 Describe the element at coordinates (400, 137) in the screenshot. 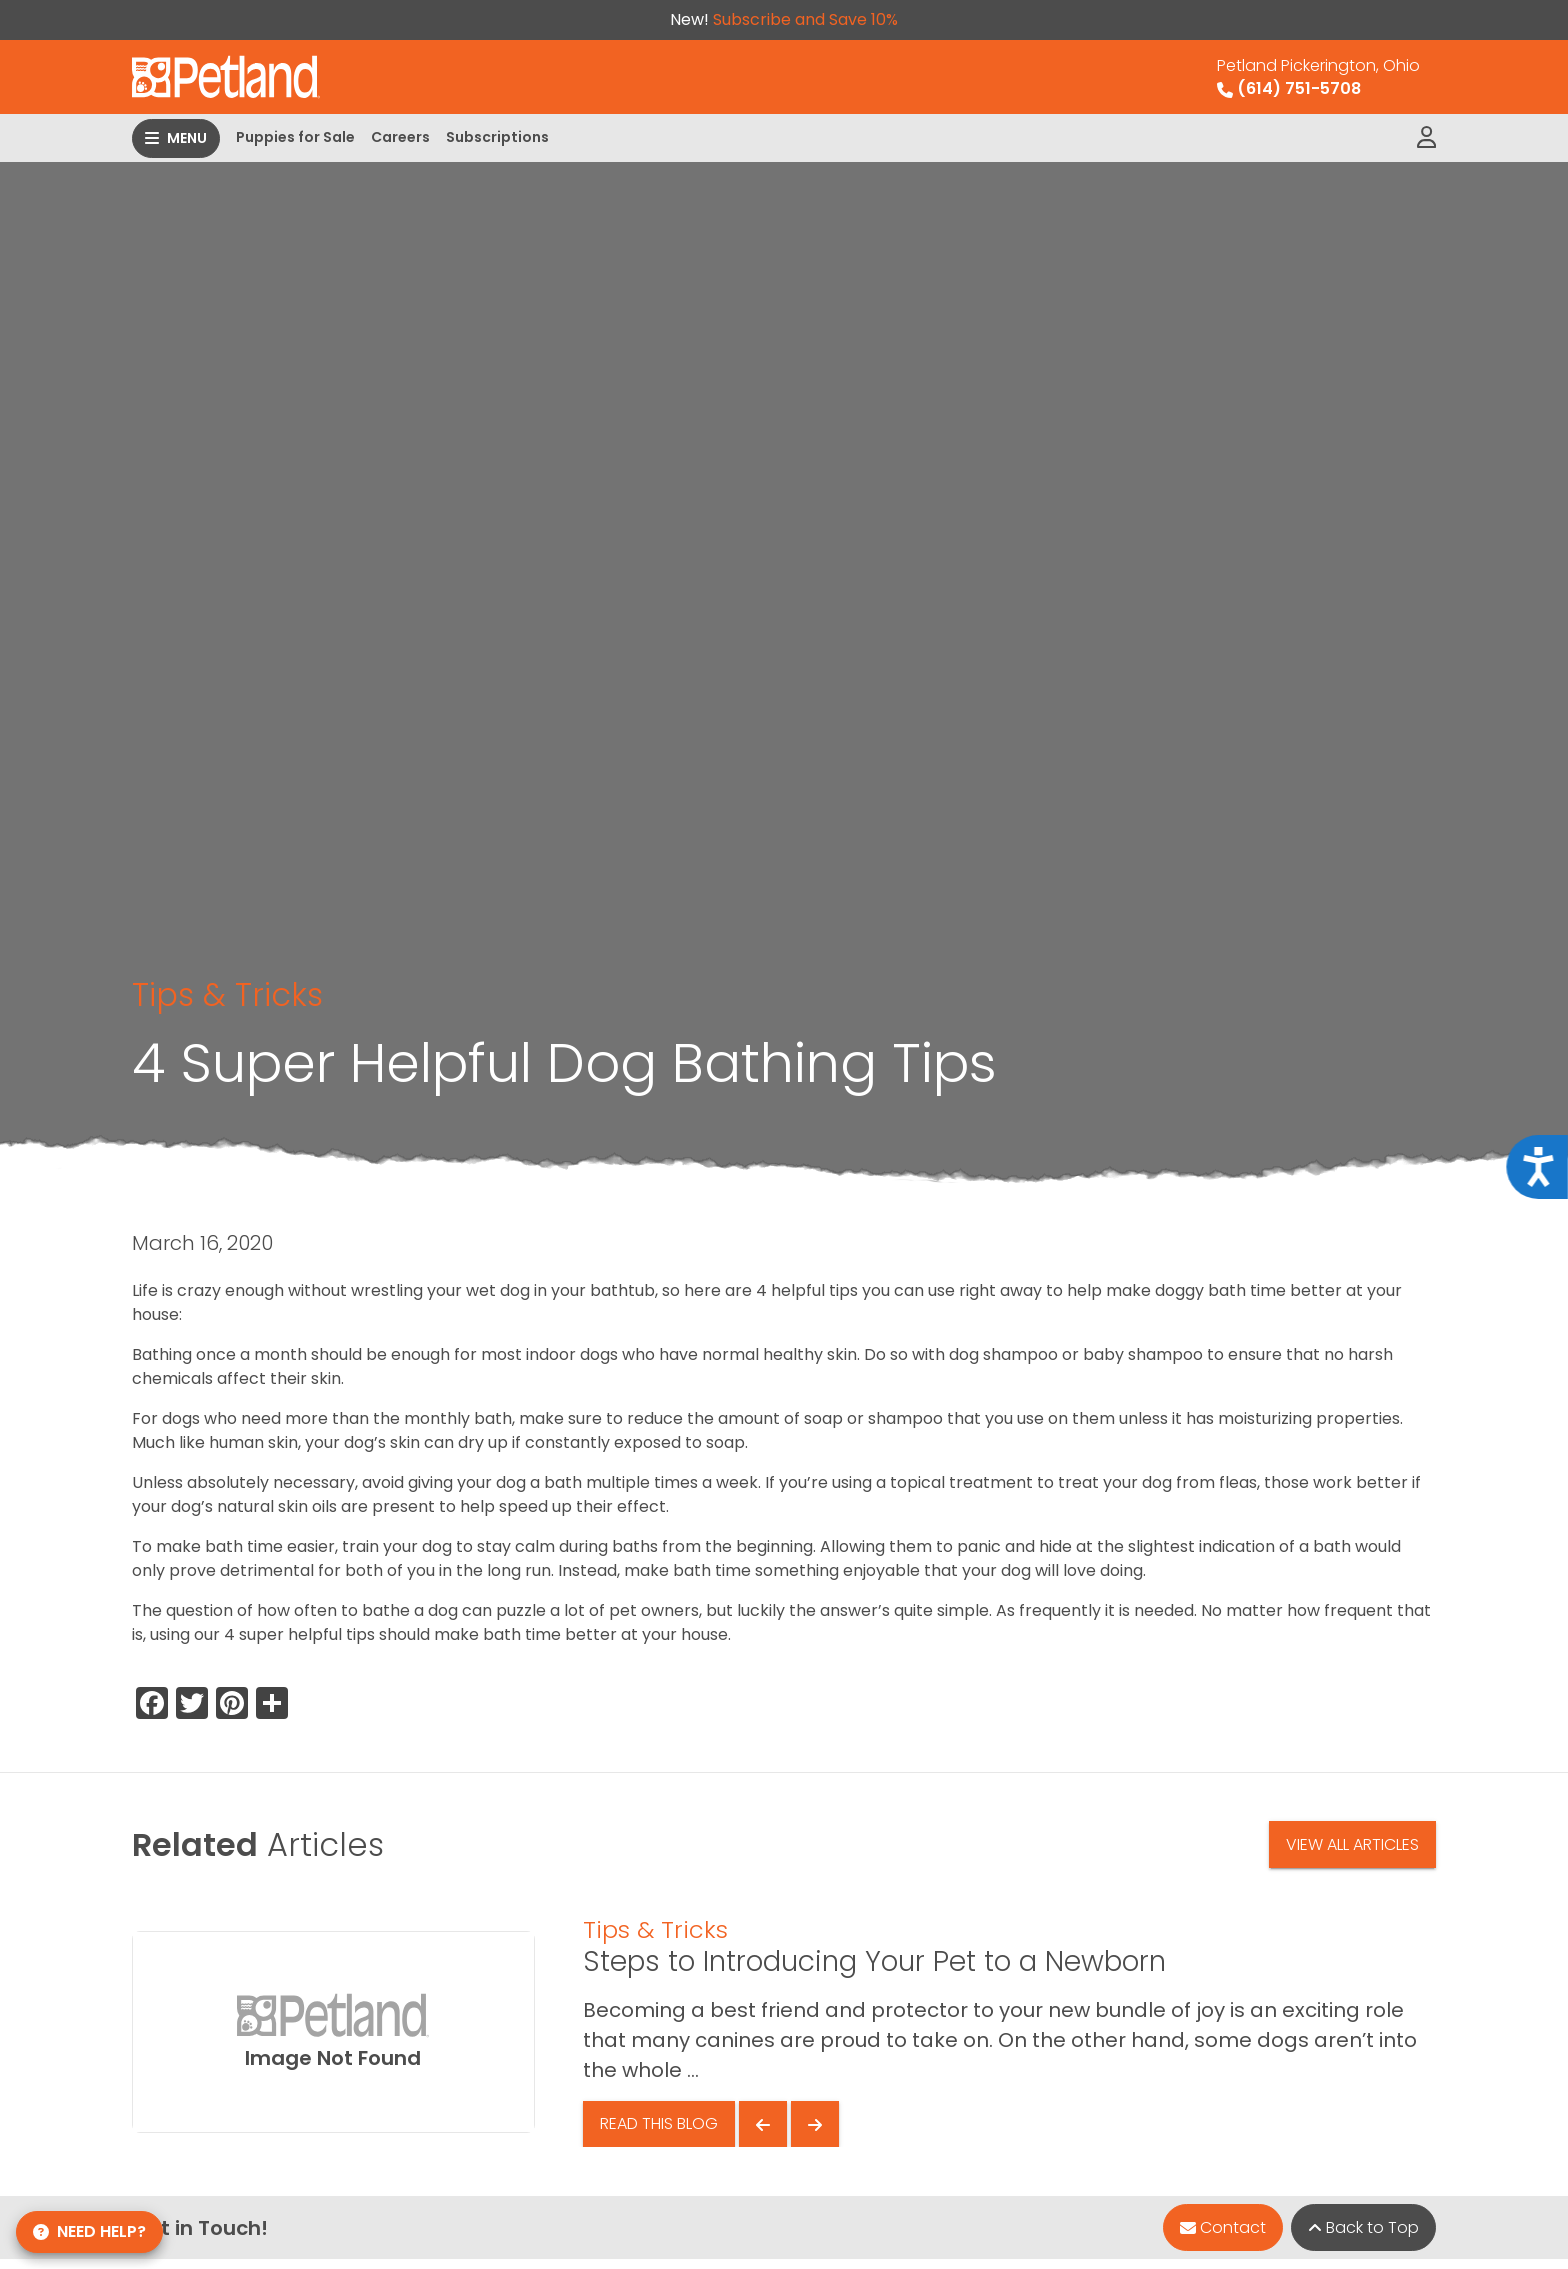

I see `Careers` at that location.